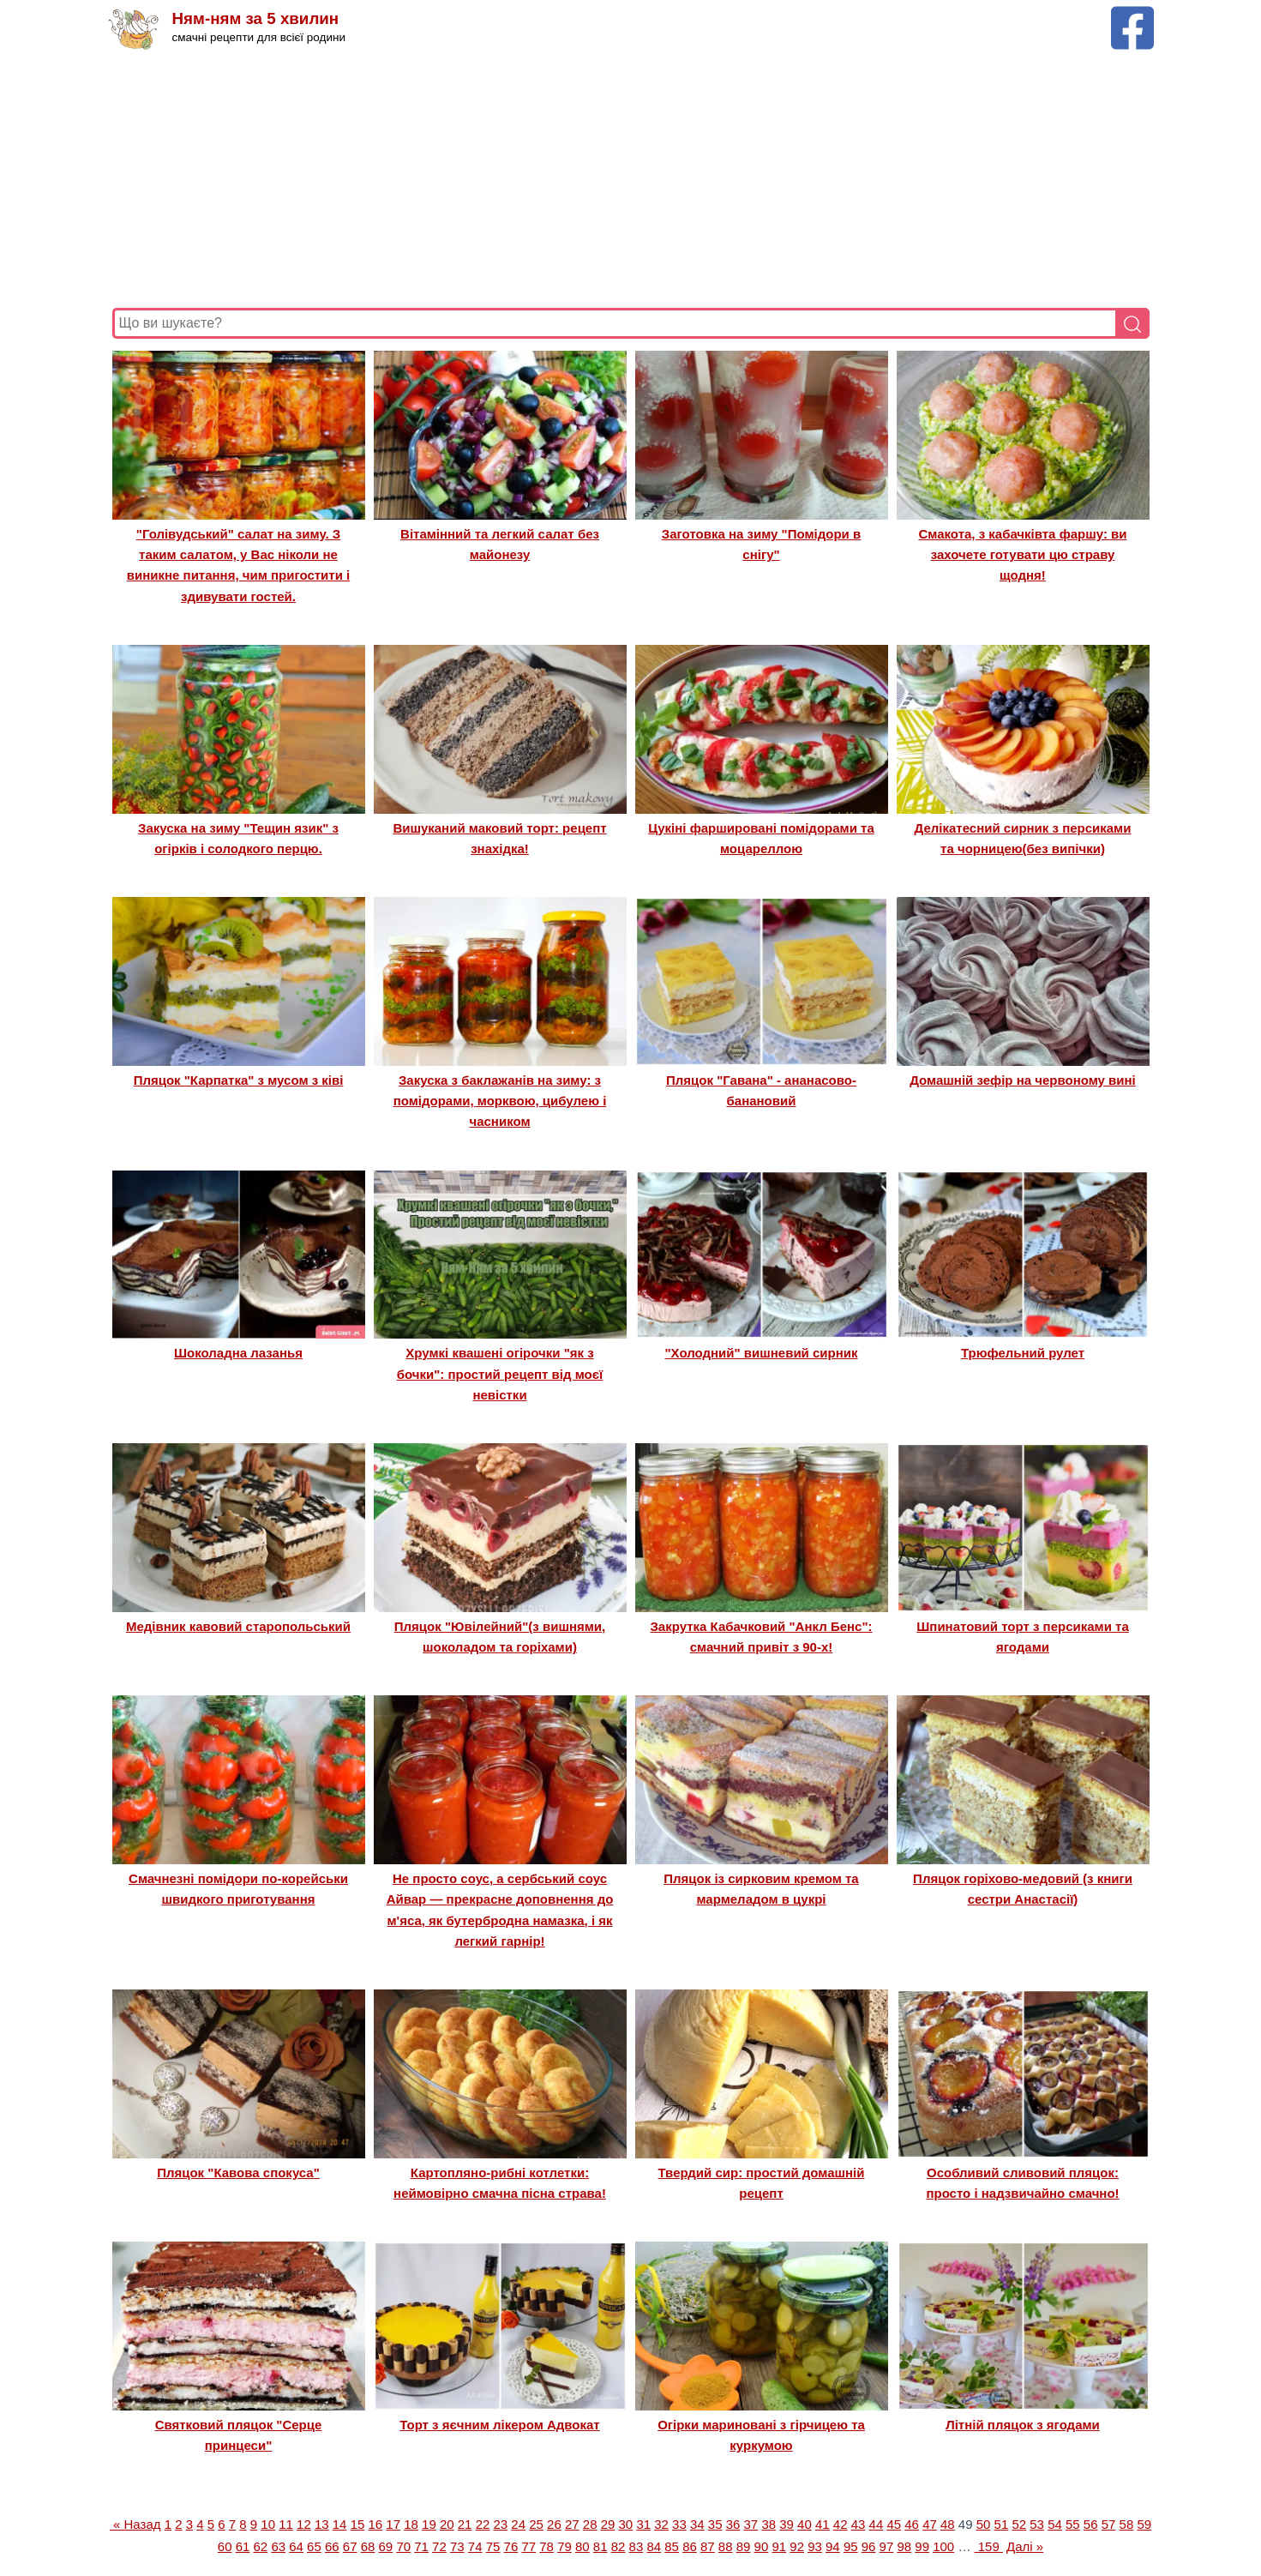 This screenshot has width=1261, height=2576. Describe the element at coordinates (447, 2524) in the screenshot. I see `20` at that location.